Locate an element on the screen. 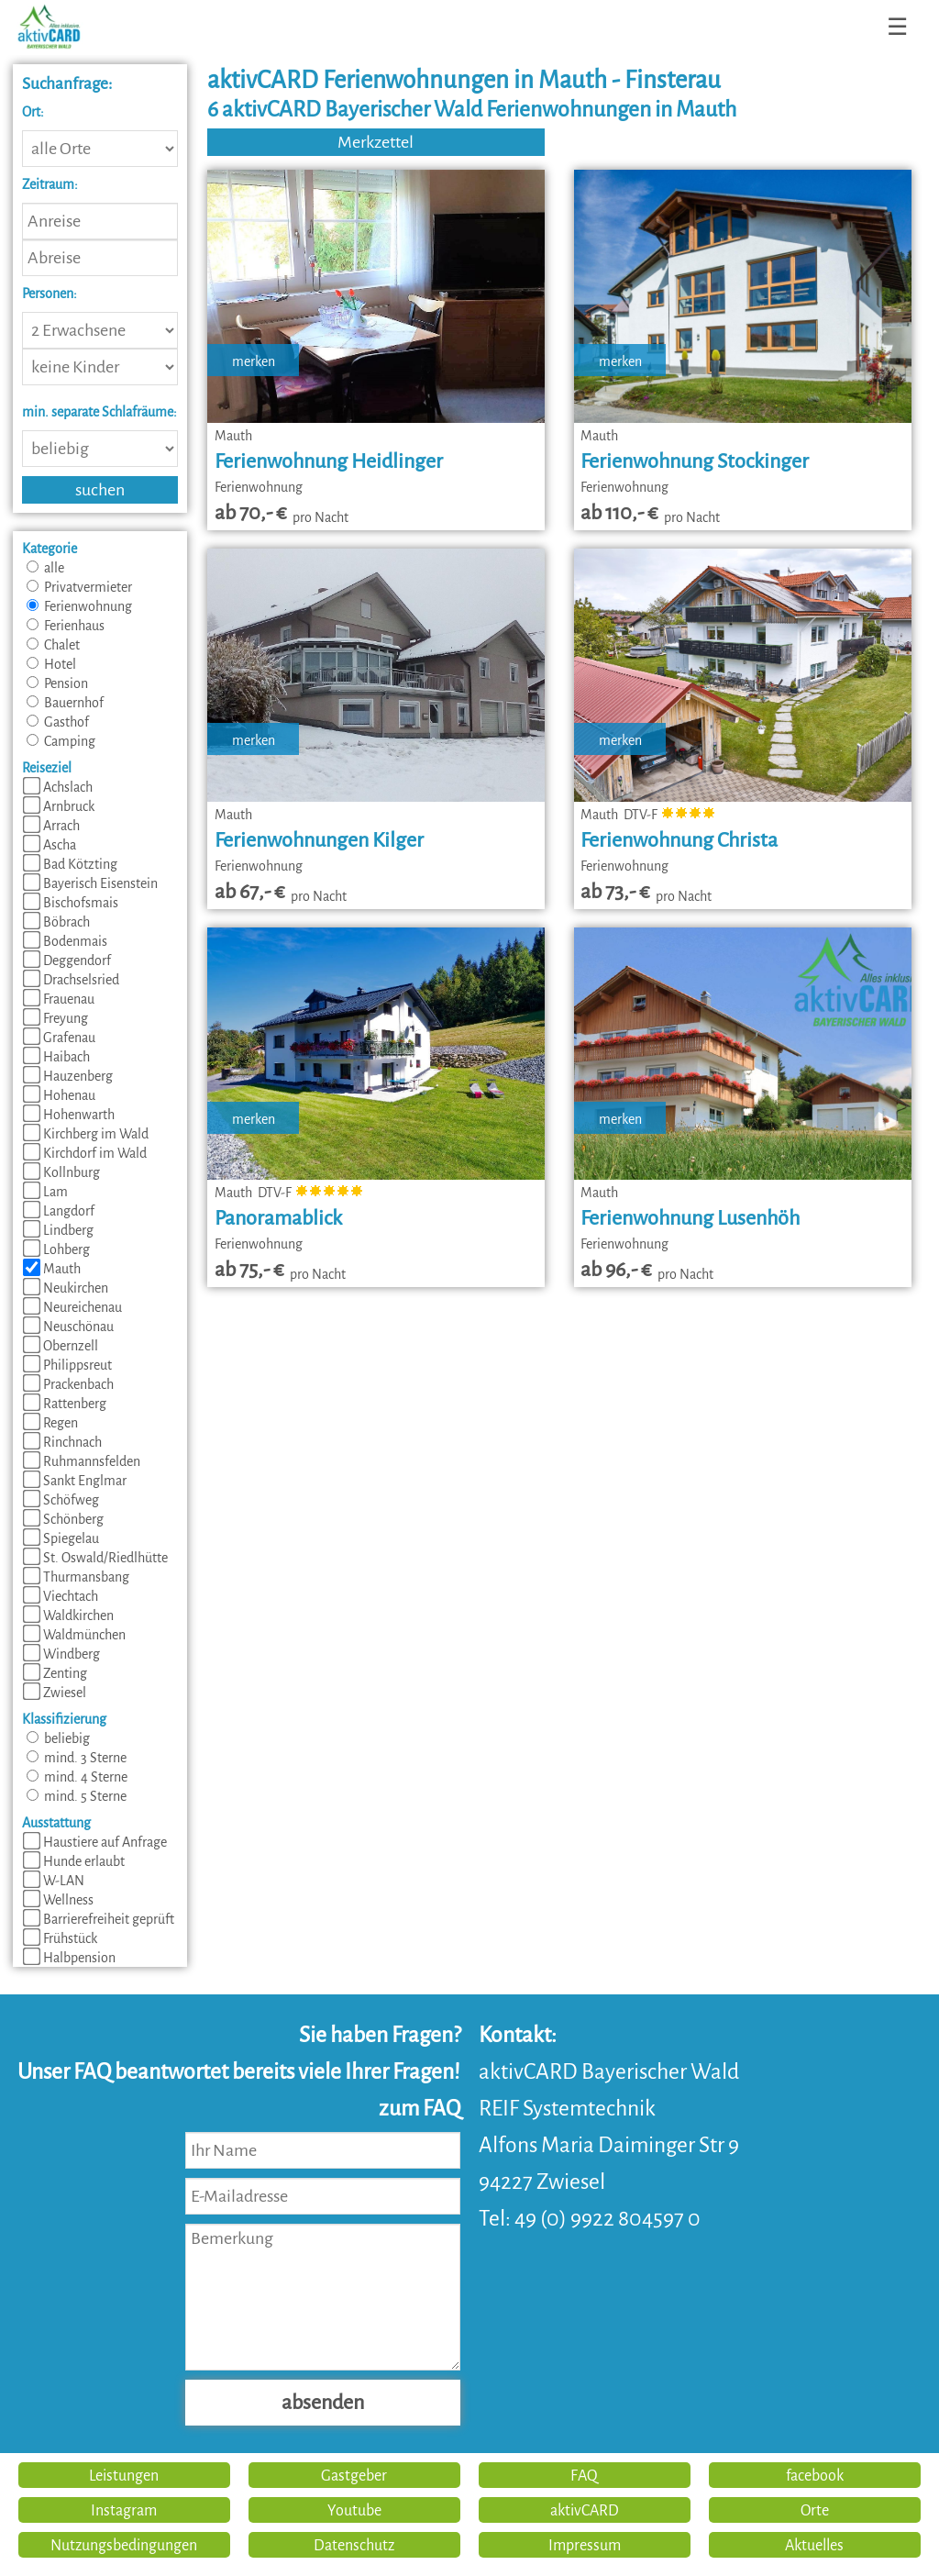  Arrach is located at coordinates (51, 825).